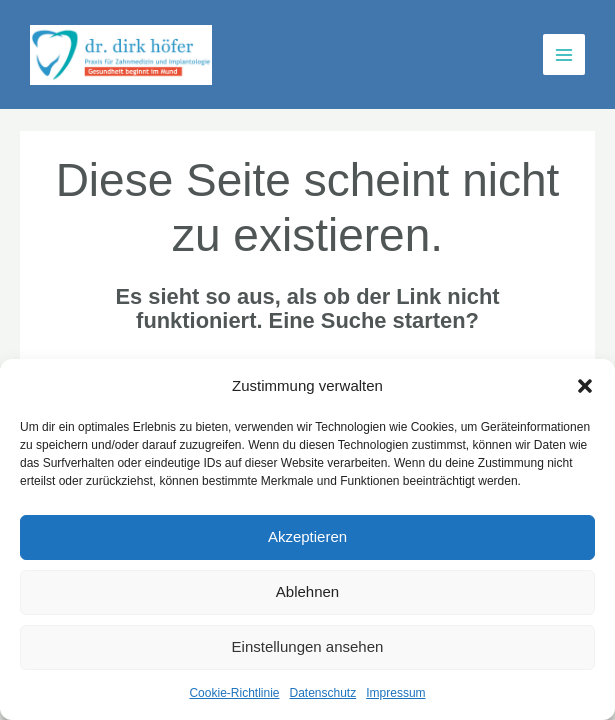  Describe the element at coordinates (307, 591) in the screenshot. I see `Ablehnen` at that location.